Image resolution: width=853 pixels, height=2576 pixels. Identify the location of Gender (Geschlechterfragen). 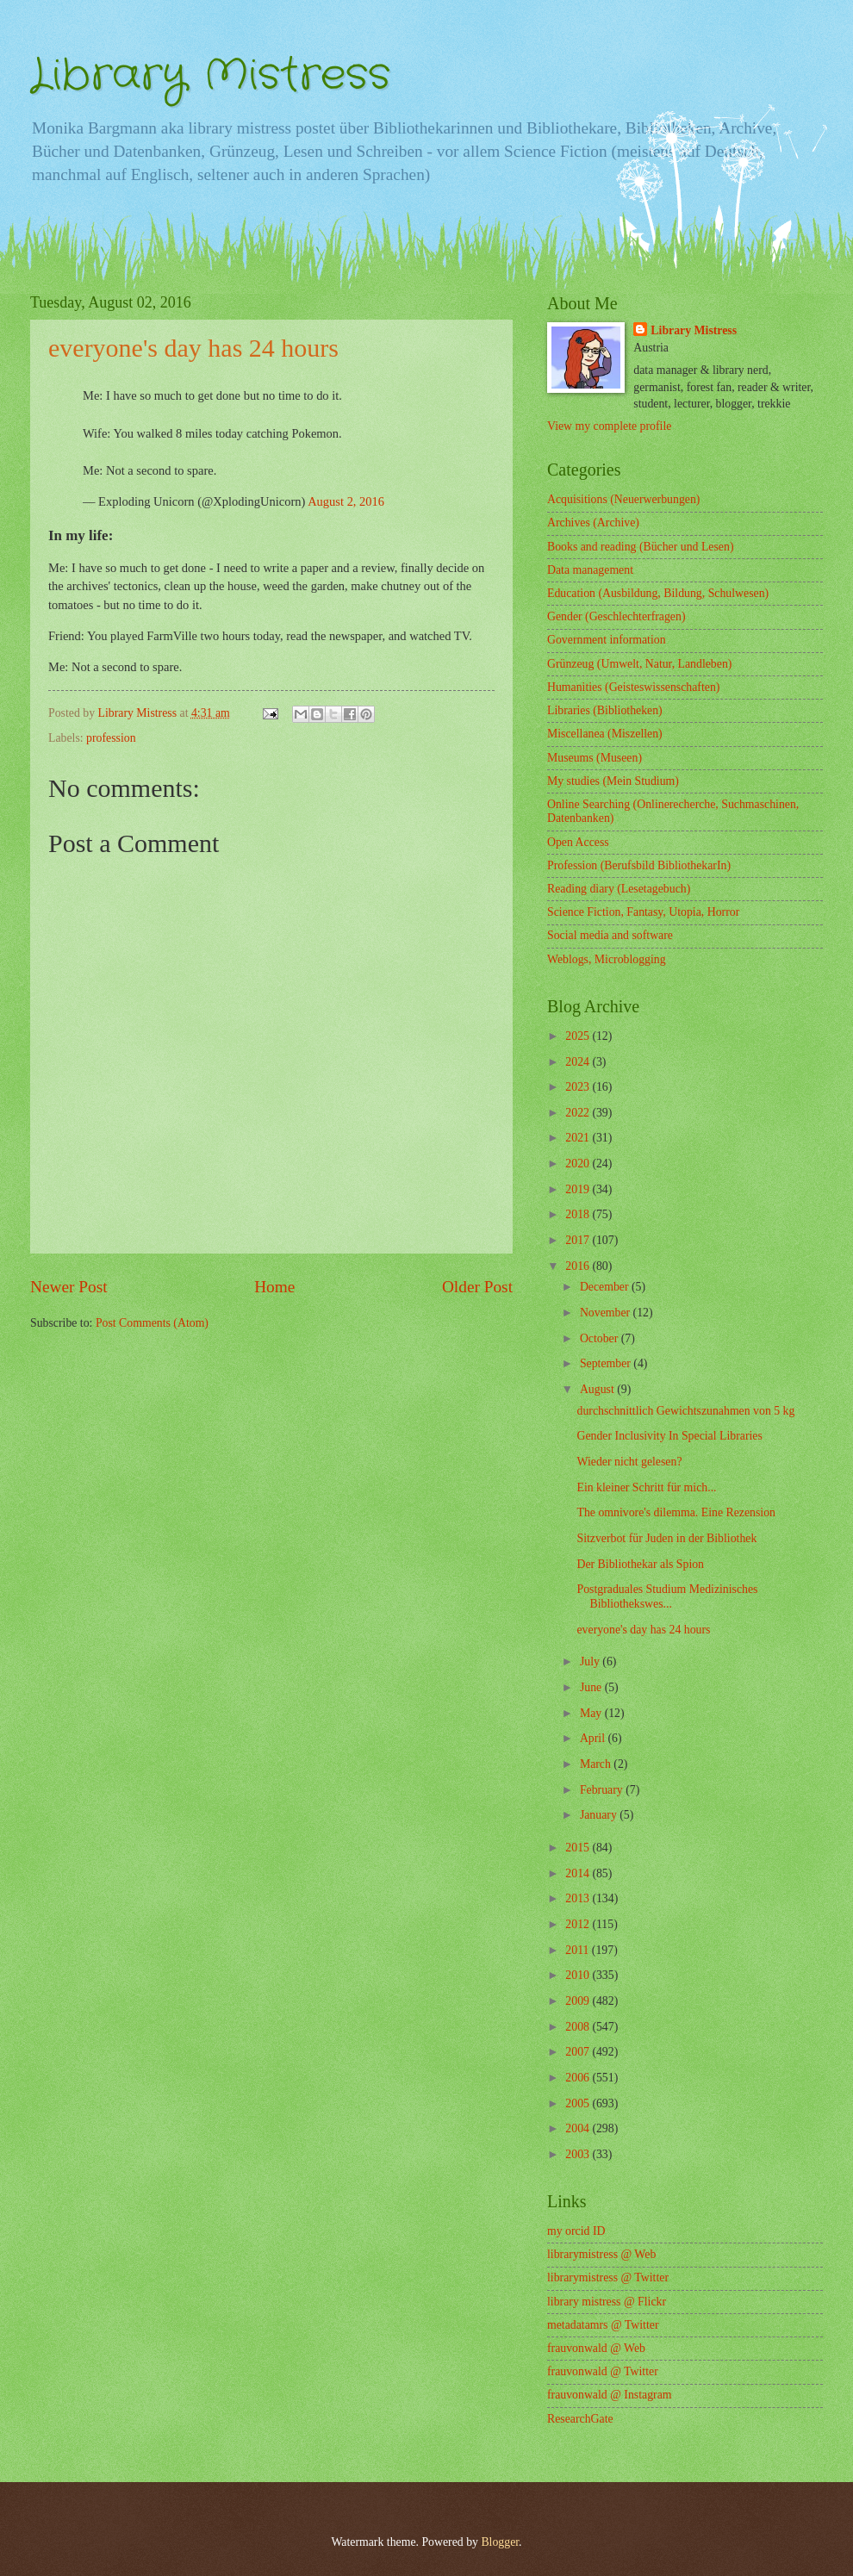
(616, 616).